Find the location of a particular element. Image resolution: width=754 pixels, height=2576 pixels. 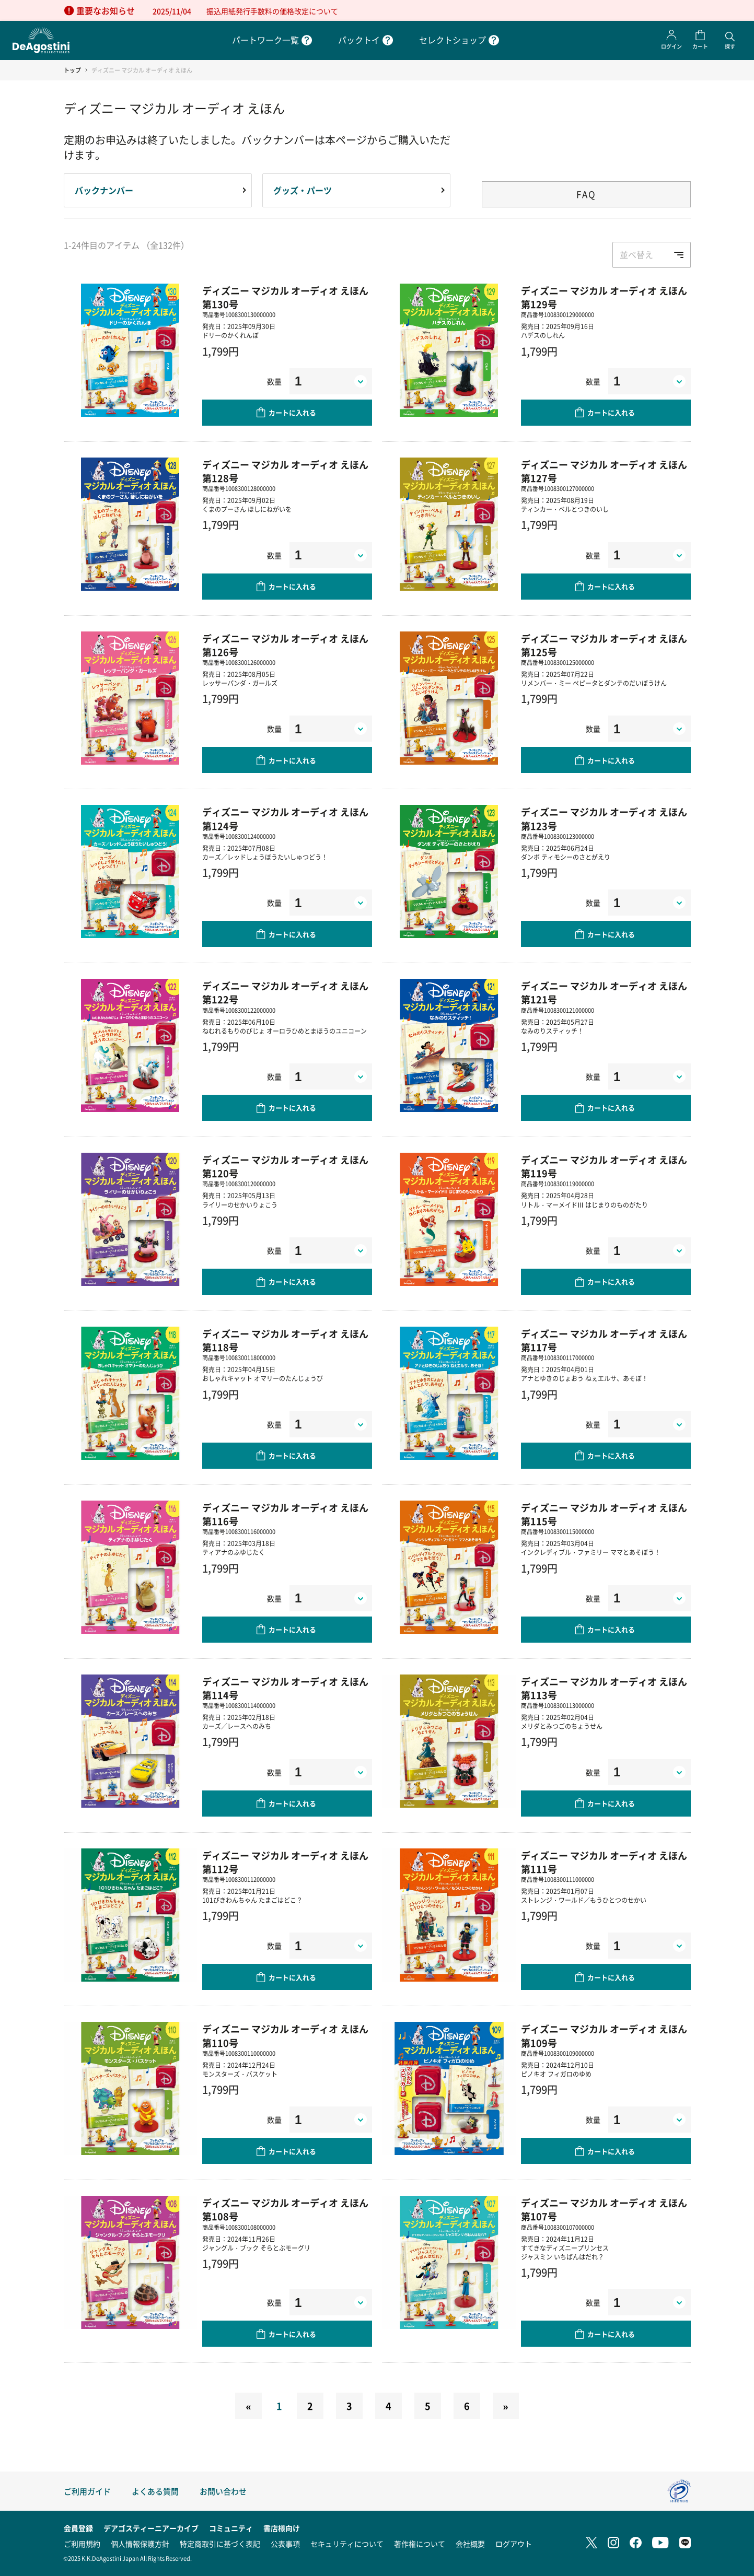

ディズニー マジカル オーディオ えほん 第126号 is located at coordinates (285, 645).